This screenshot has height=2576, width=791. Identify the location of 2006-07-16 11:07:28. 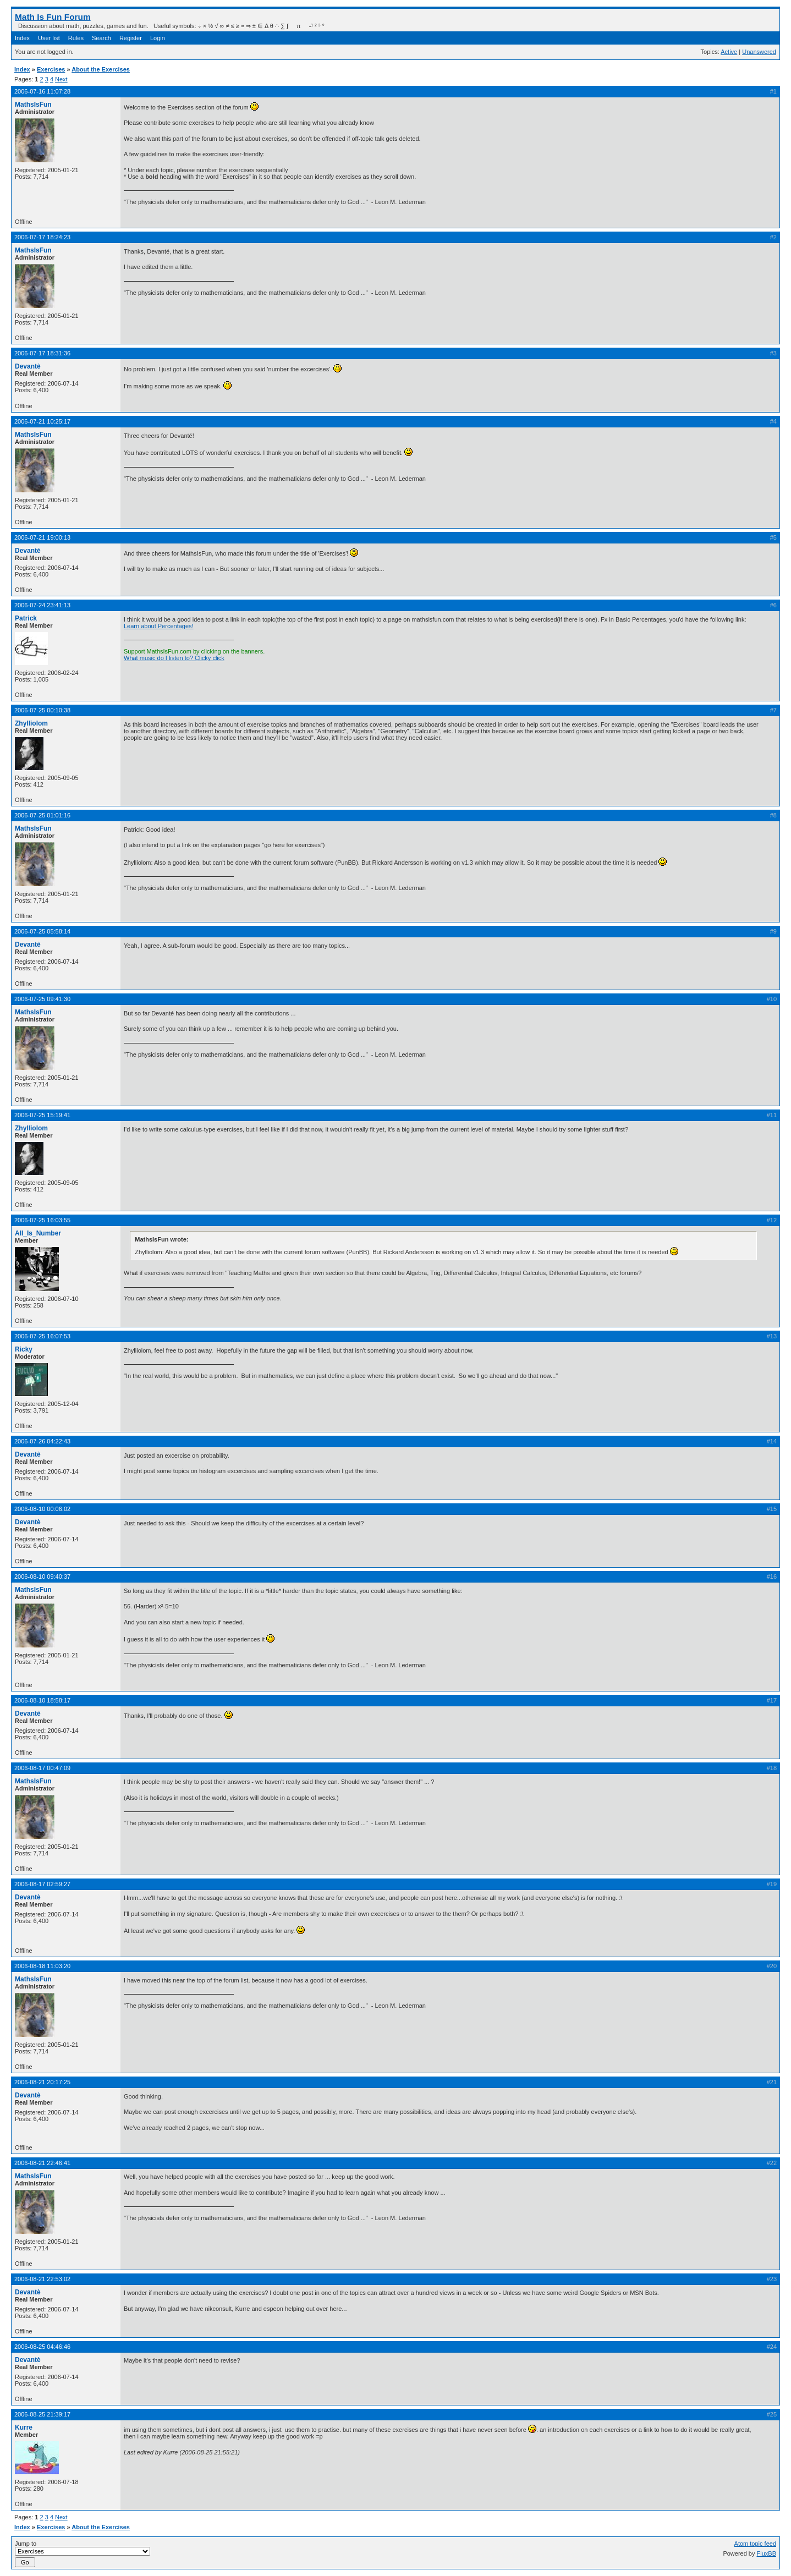
(42, 91).